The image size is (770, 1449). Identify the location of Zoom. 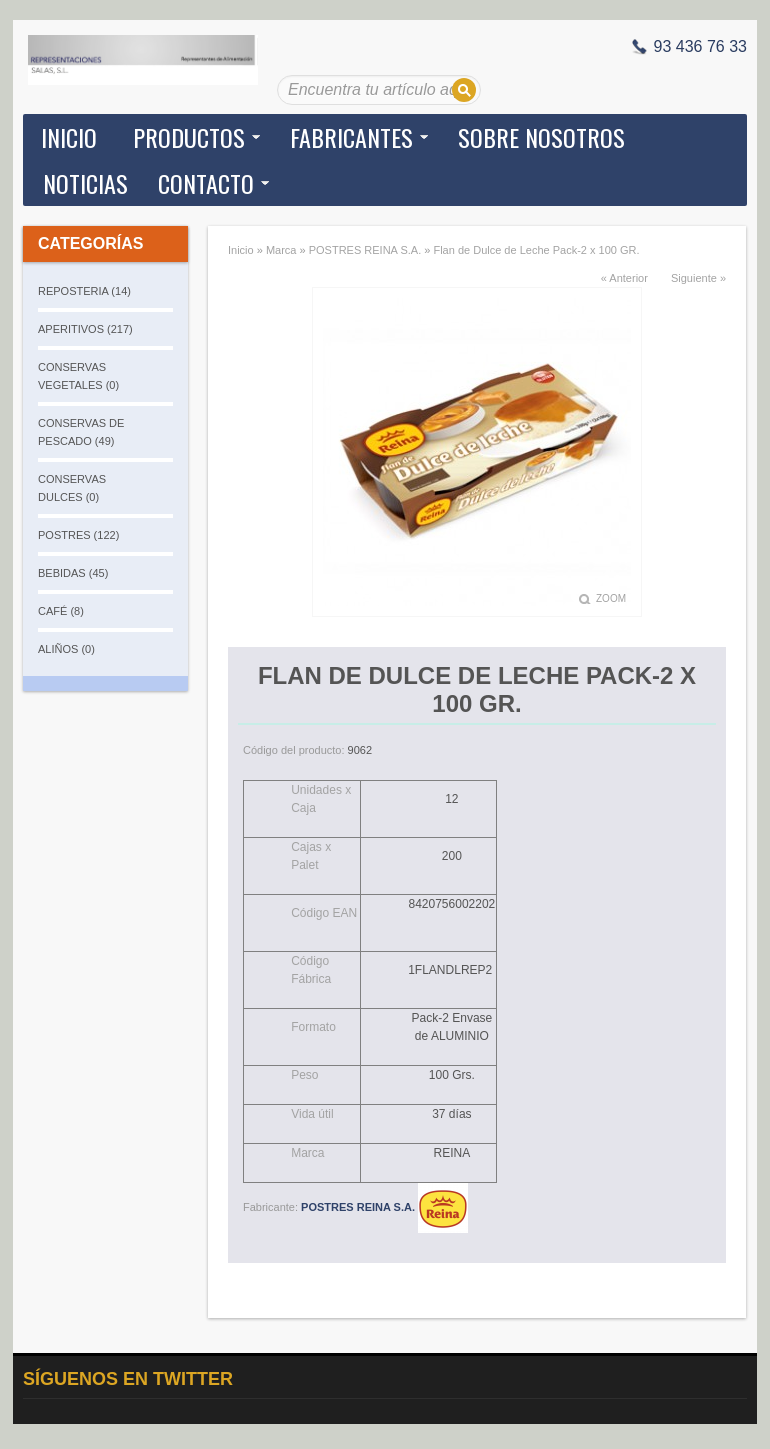
(611, 598).